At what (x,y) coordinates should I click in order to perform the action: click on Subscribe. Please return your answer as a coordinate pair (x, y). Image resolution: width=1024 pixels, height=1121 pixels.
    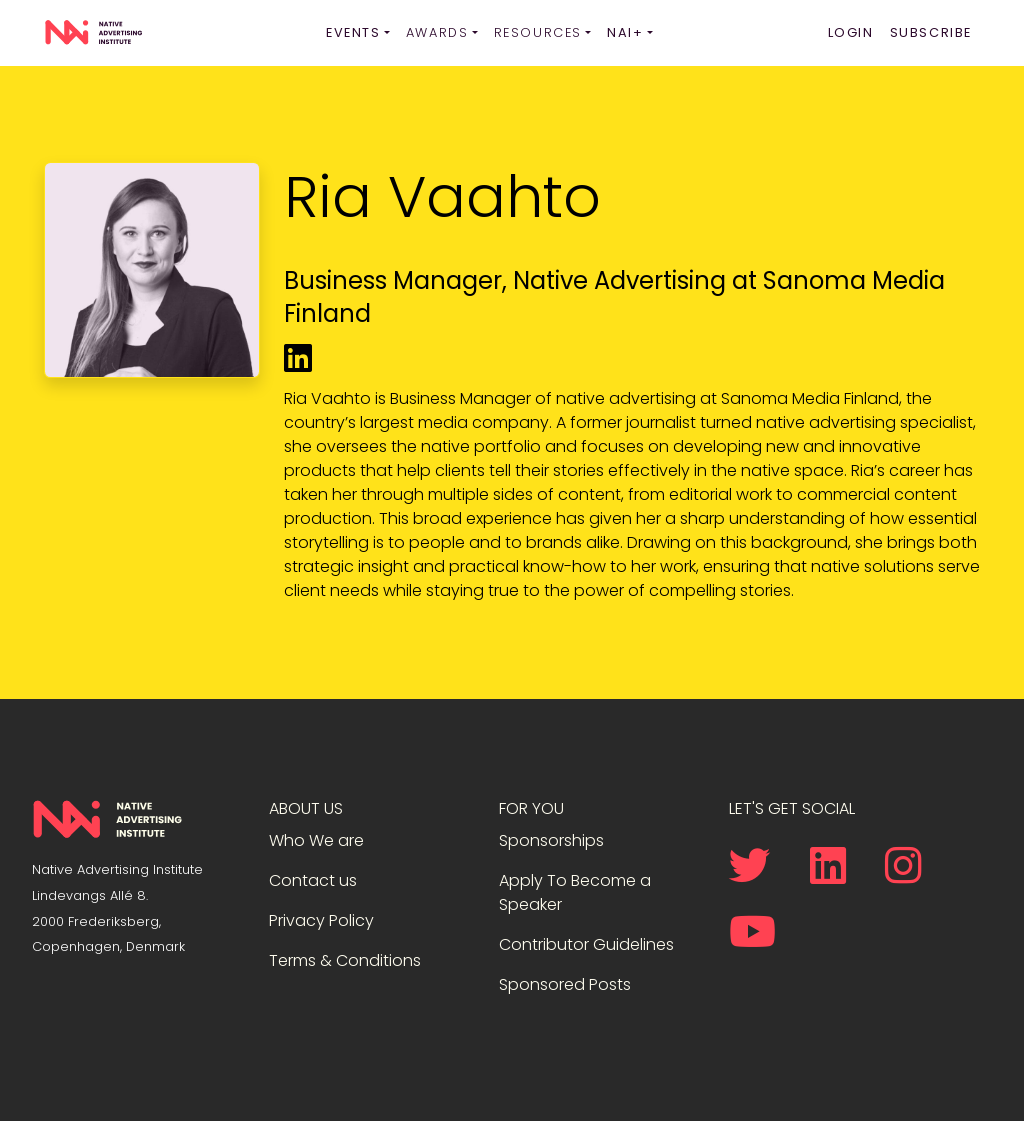
    Looking at the image, I should click on (931, 32).